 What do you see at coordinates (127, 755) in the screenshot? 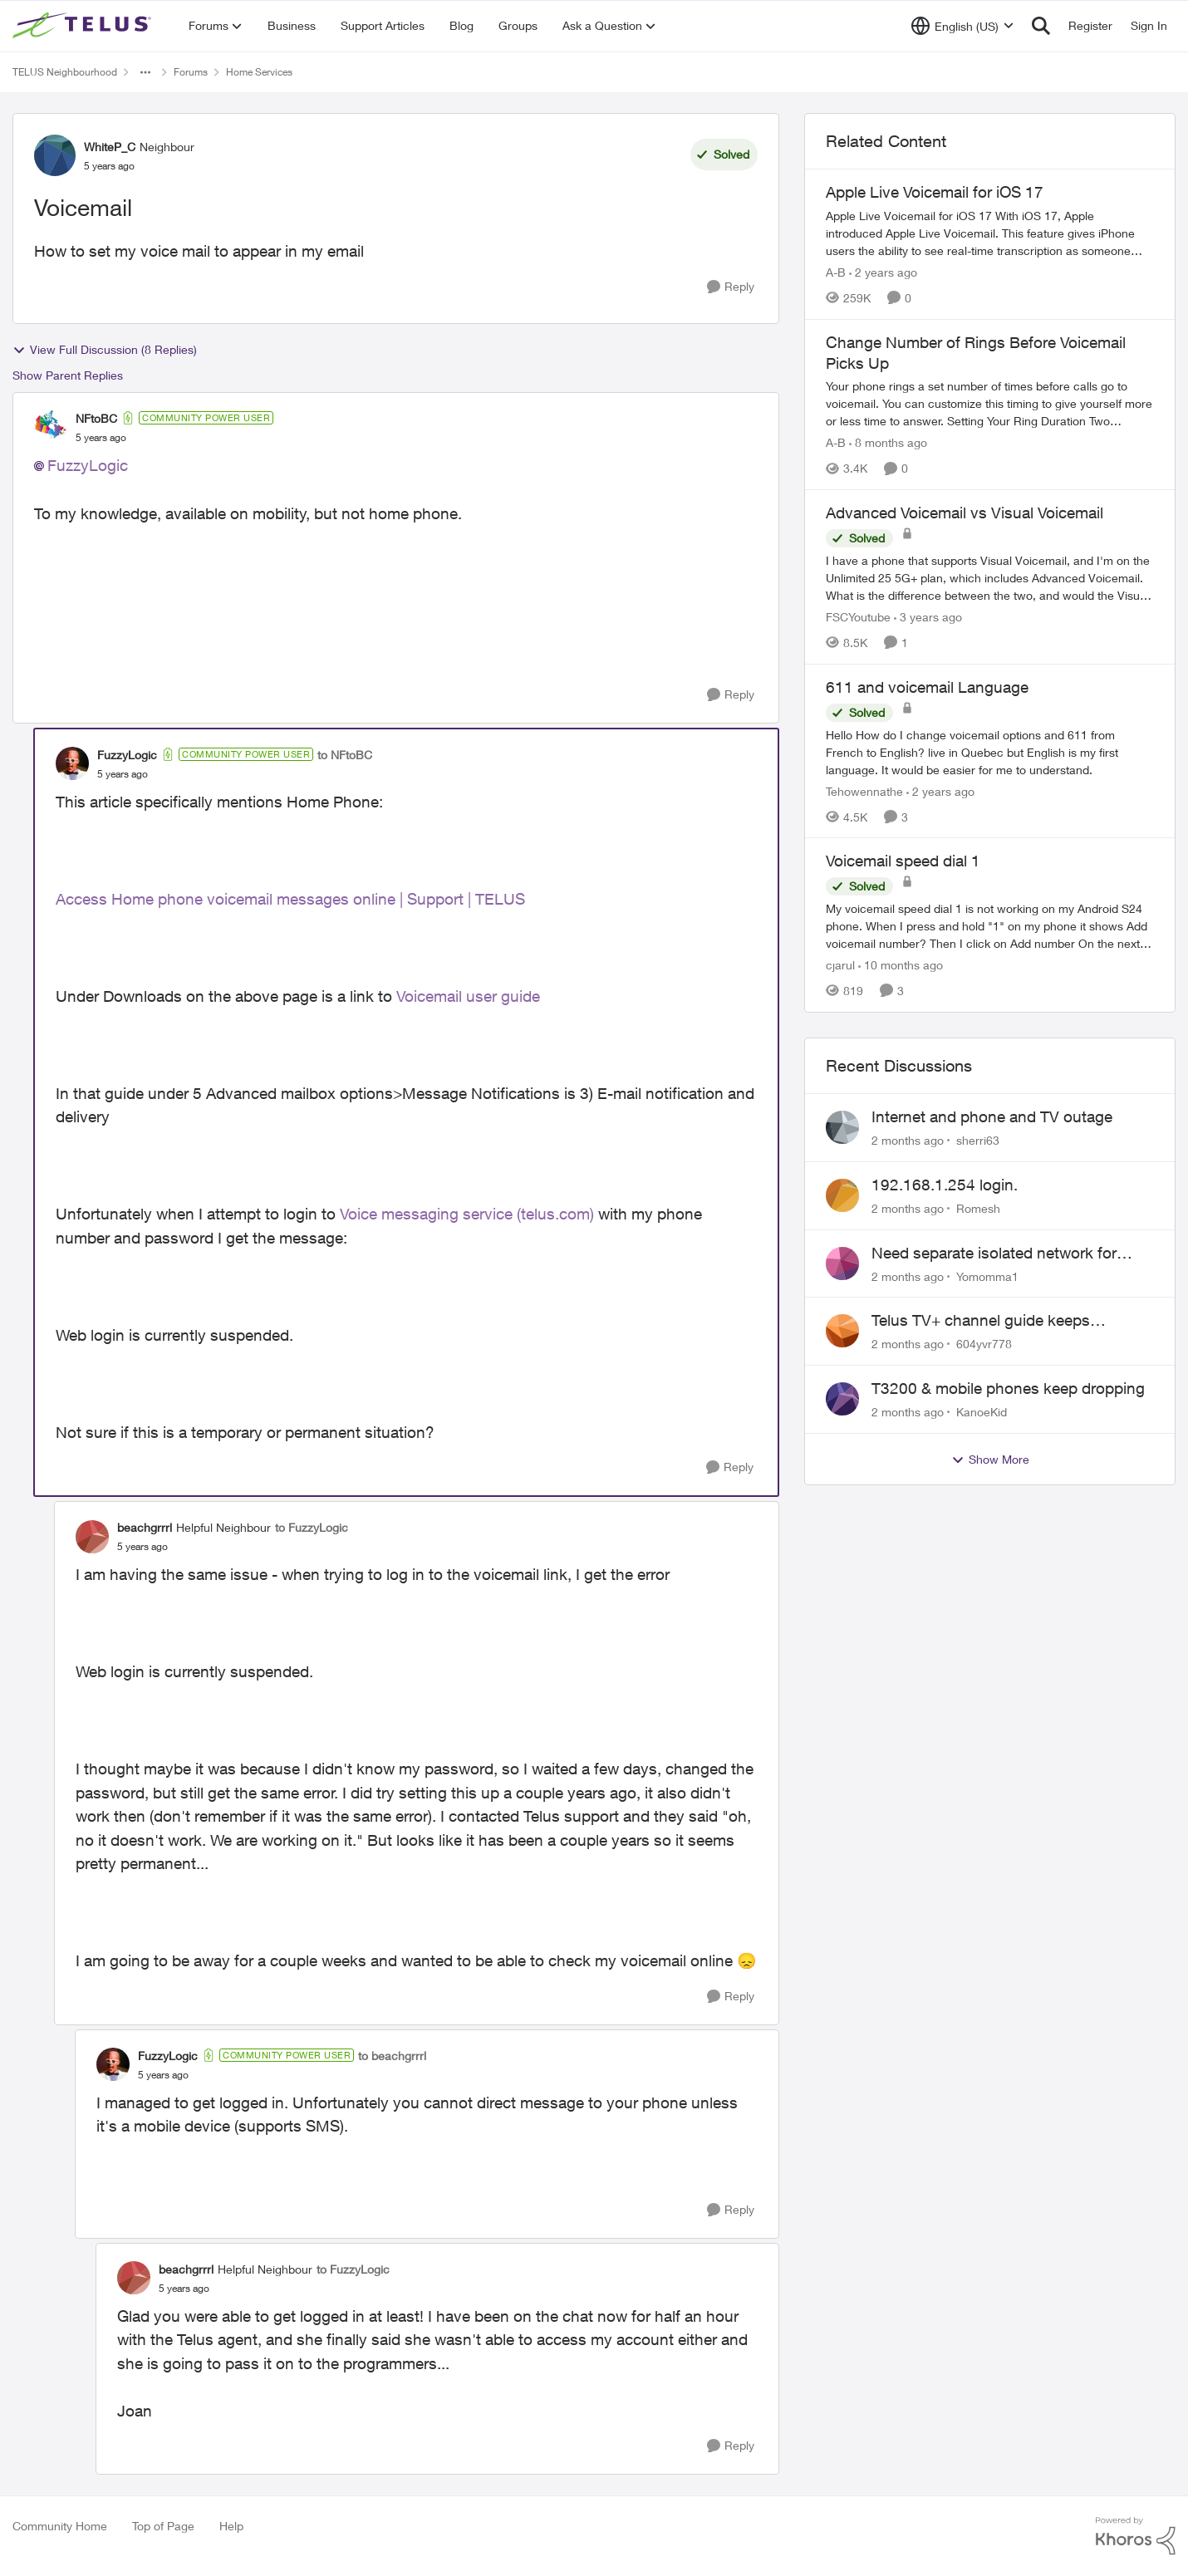
I see `FuzzyLogic [View Profile: FuzzyLogic, Rank: Community Power User]` at bounding box center [127, 755].